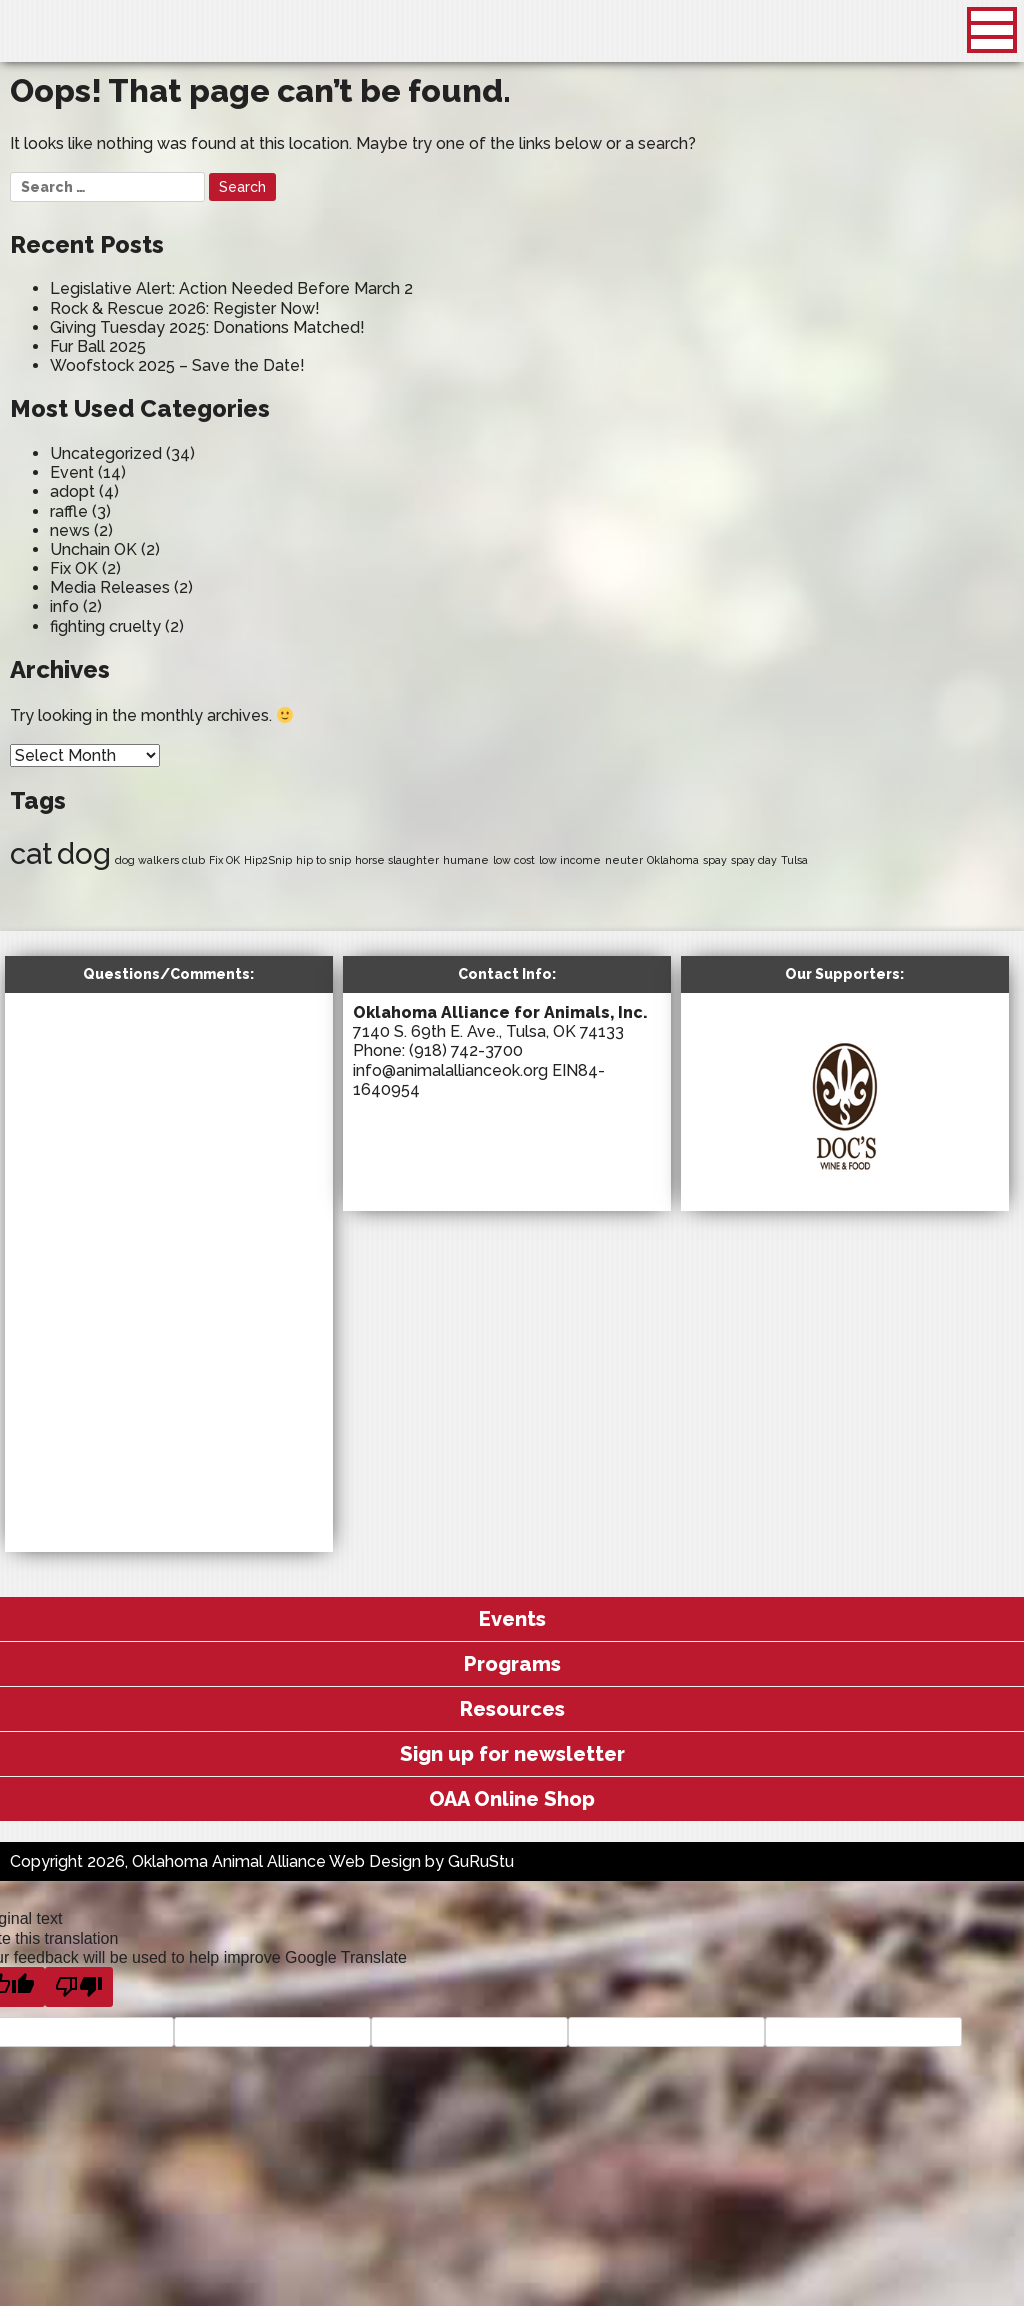 The image size is (1024, 2306). What do you see at coordinates (64, 606) in the screenshot?
I see `info` at bounding box center [64, 606].